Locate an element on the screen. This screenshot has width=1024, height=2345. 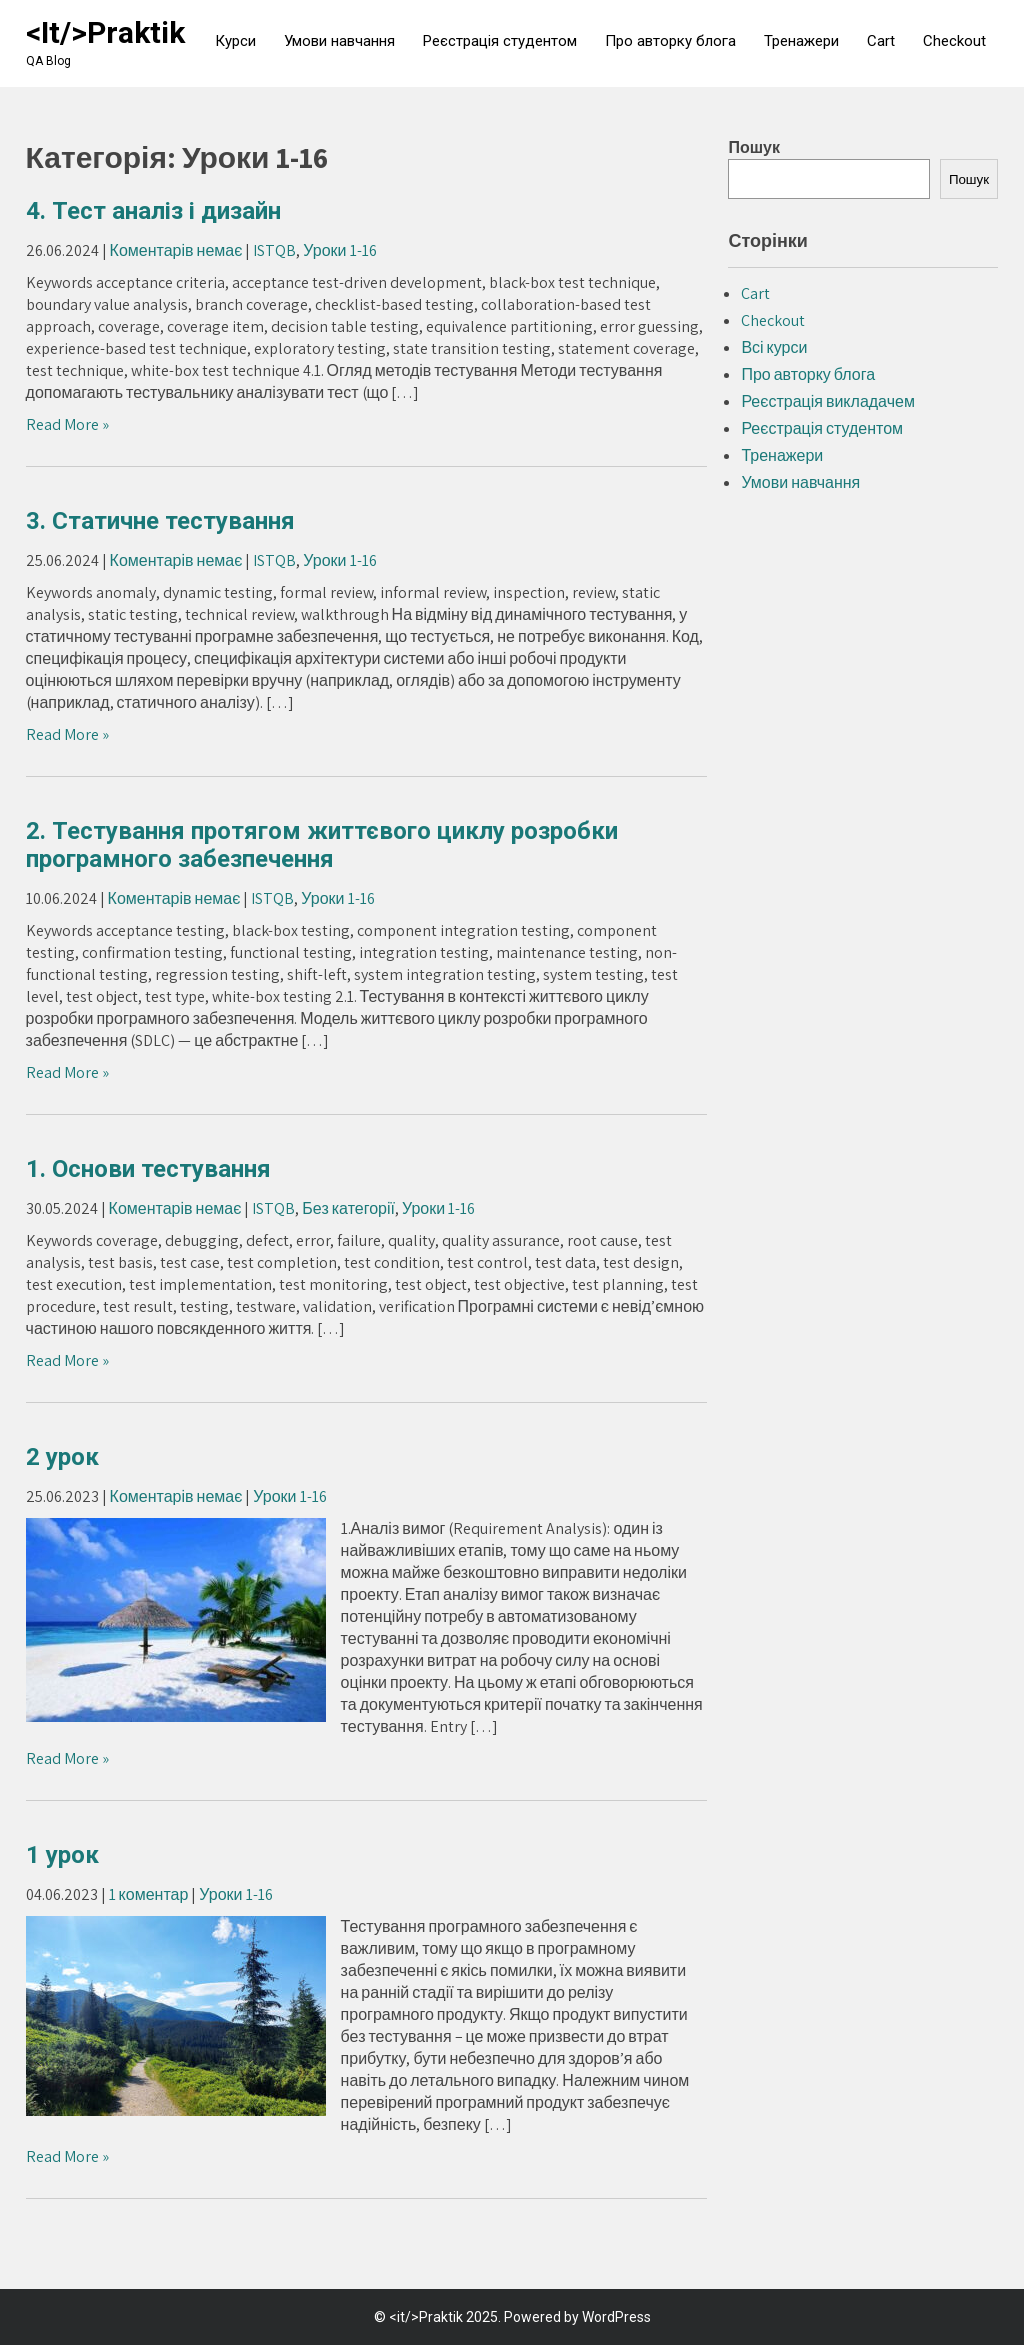
Тренажери is located at coordinates (801, 41).